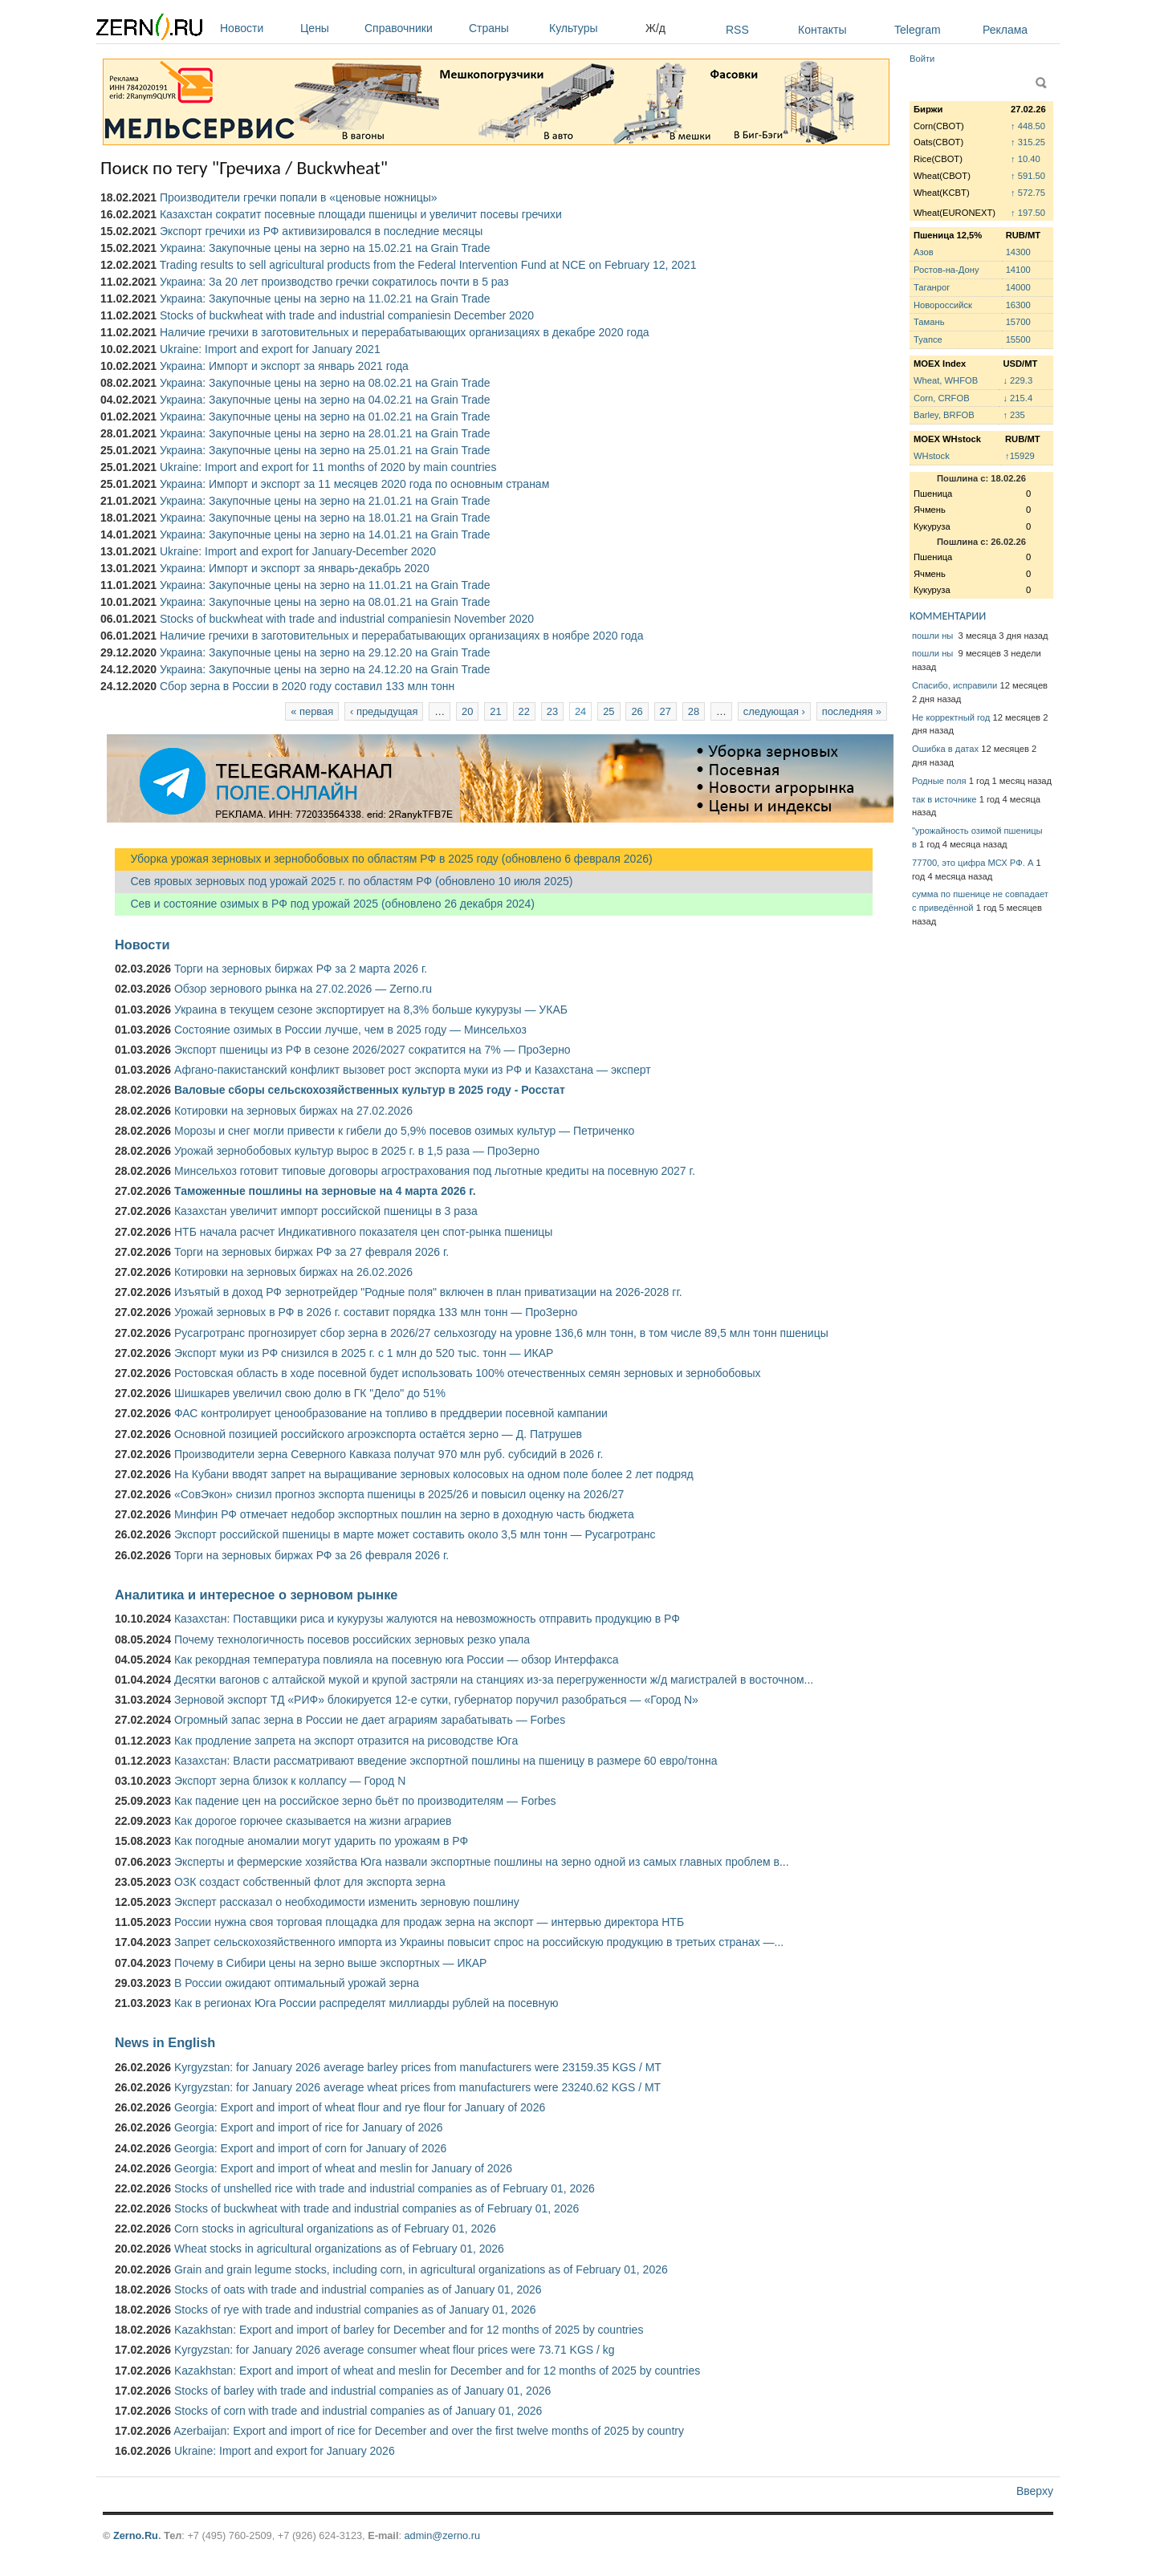 The height and width of the screenshot is (2576, 1156). Describe the element at coordinates (1018, 269) in the screenshot. I see `14100` at that location.